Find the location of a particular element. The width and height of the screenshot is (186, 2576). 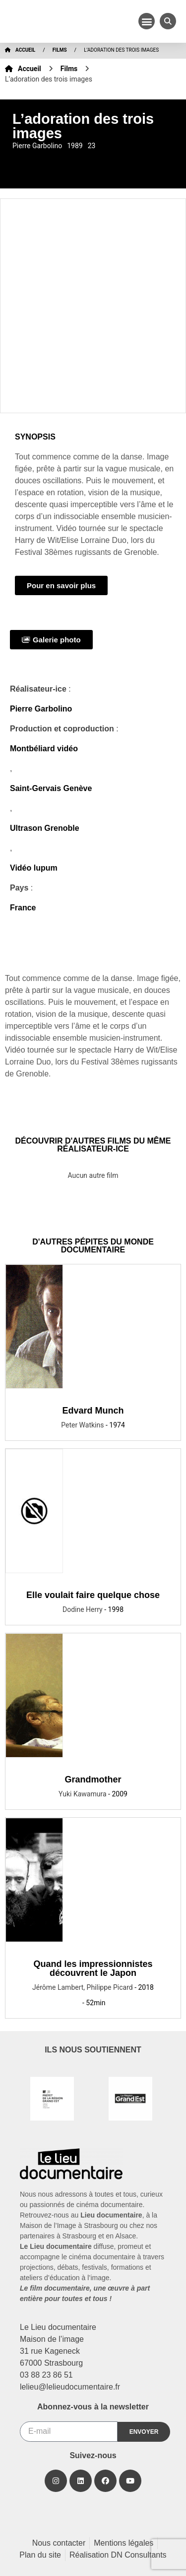

Pierre Garbolino is located at coordinates (41, 709).